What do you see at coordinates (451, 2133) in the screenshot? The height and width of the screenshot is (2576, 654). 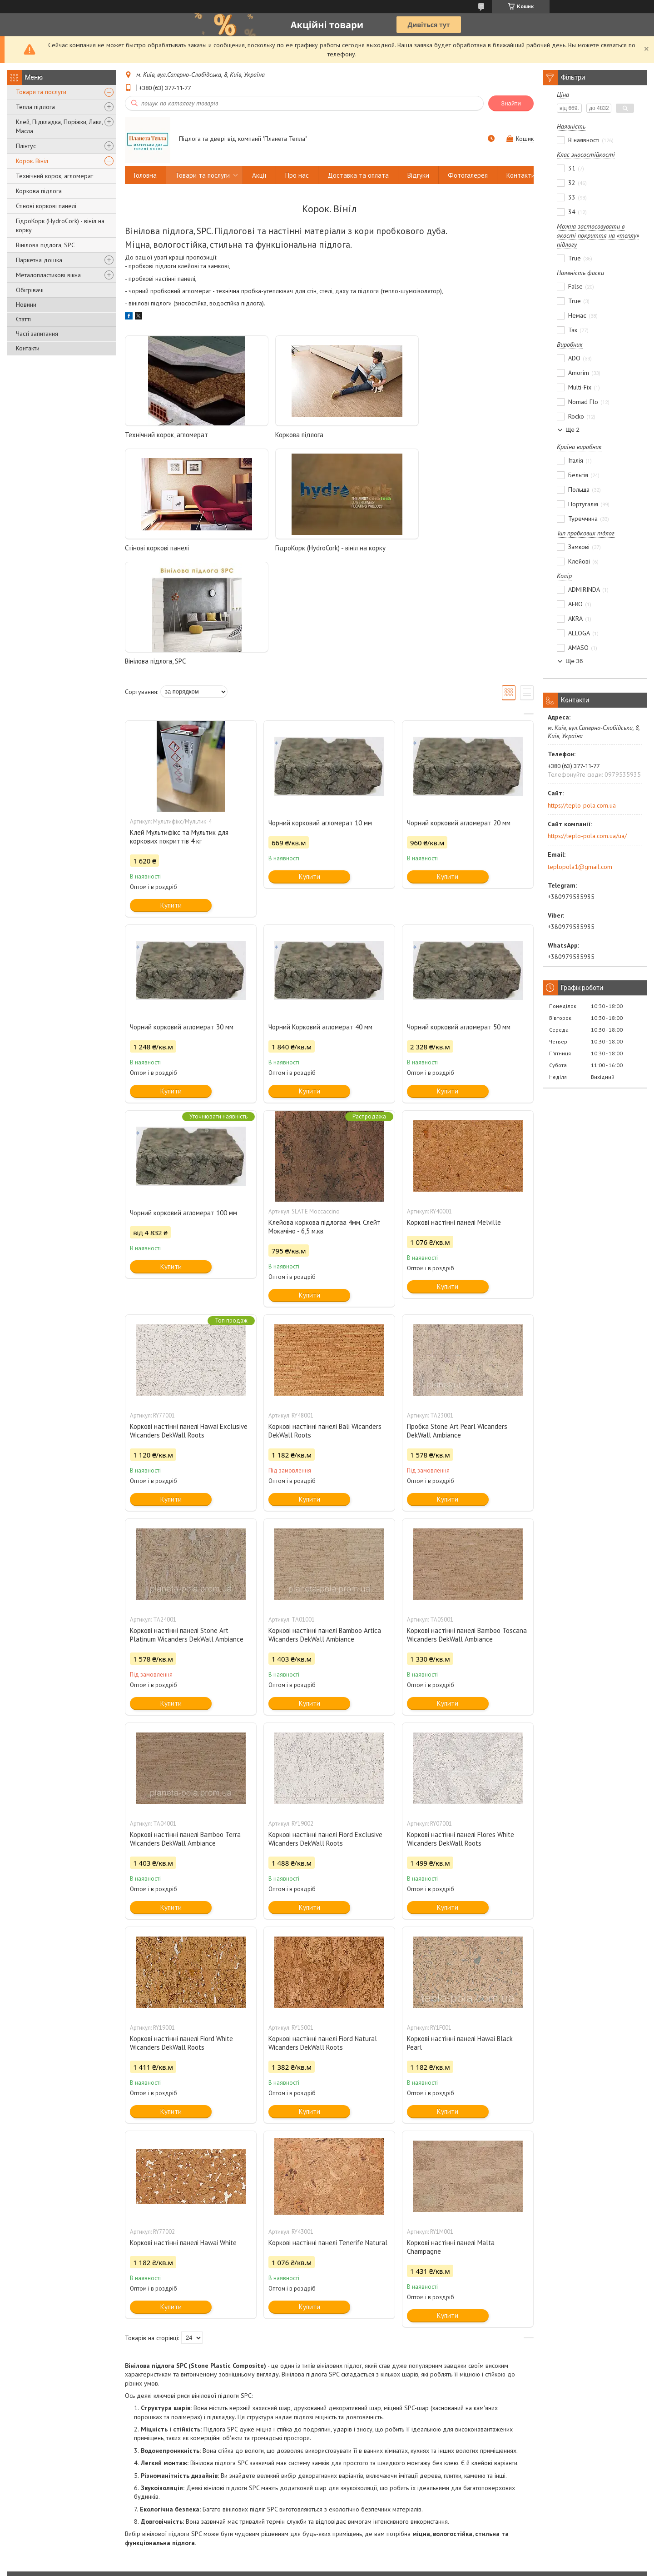 I see `Коркові настінні панелі Malta Champagne` at bounding box center [451, 2133].